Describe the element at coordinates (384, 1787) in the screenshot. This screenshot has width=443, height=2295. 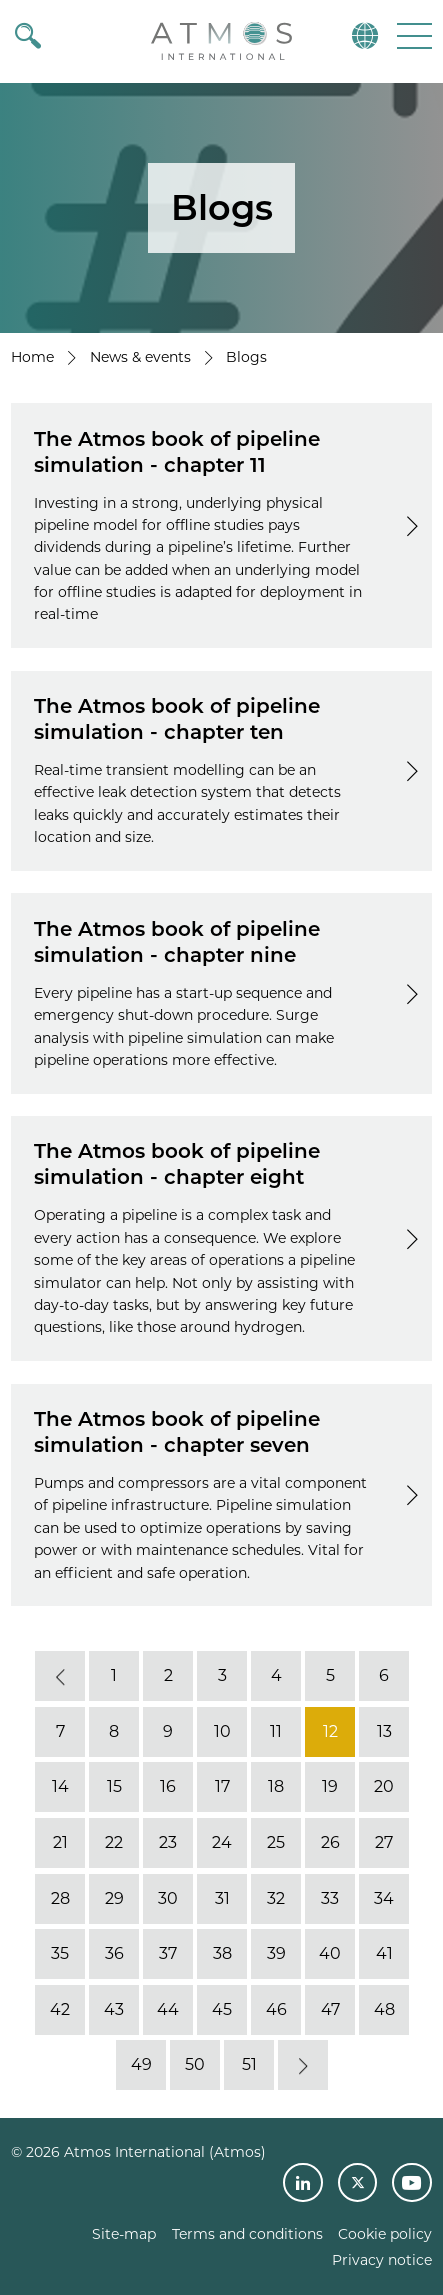
I see `20` at that location.